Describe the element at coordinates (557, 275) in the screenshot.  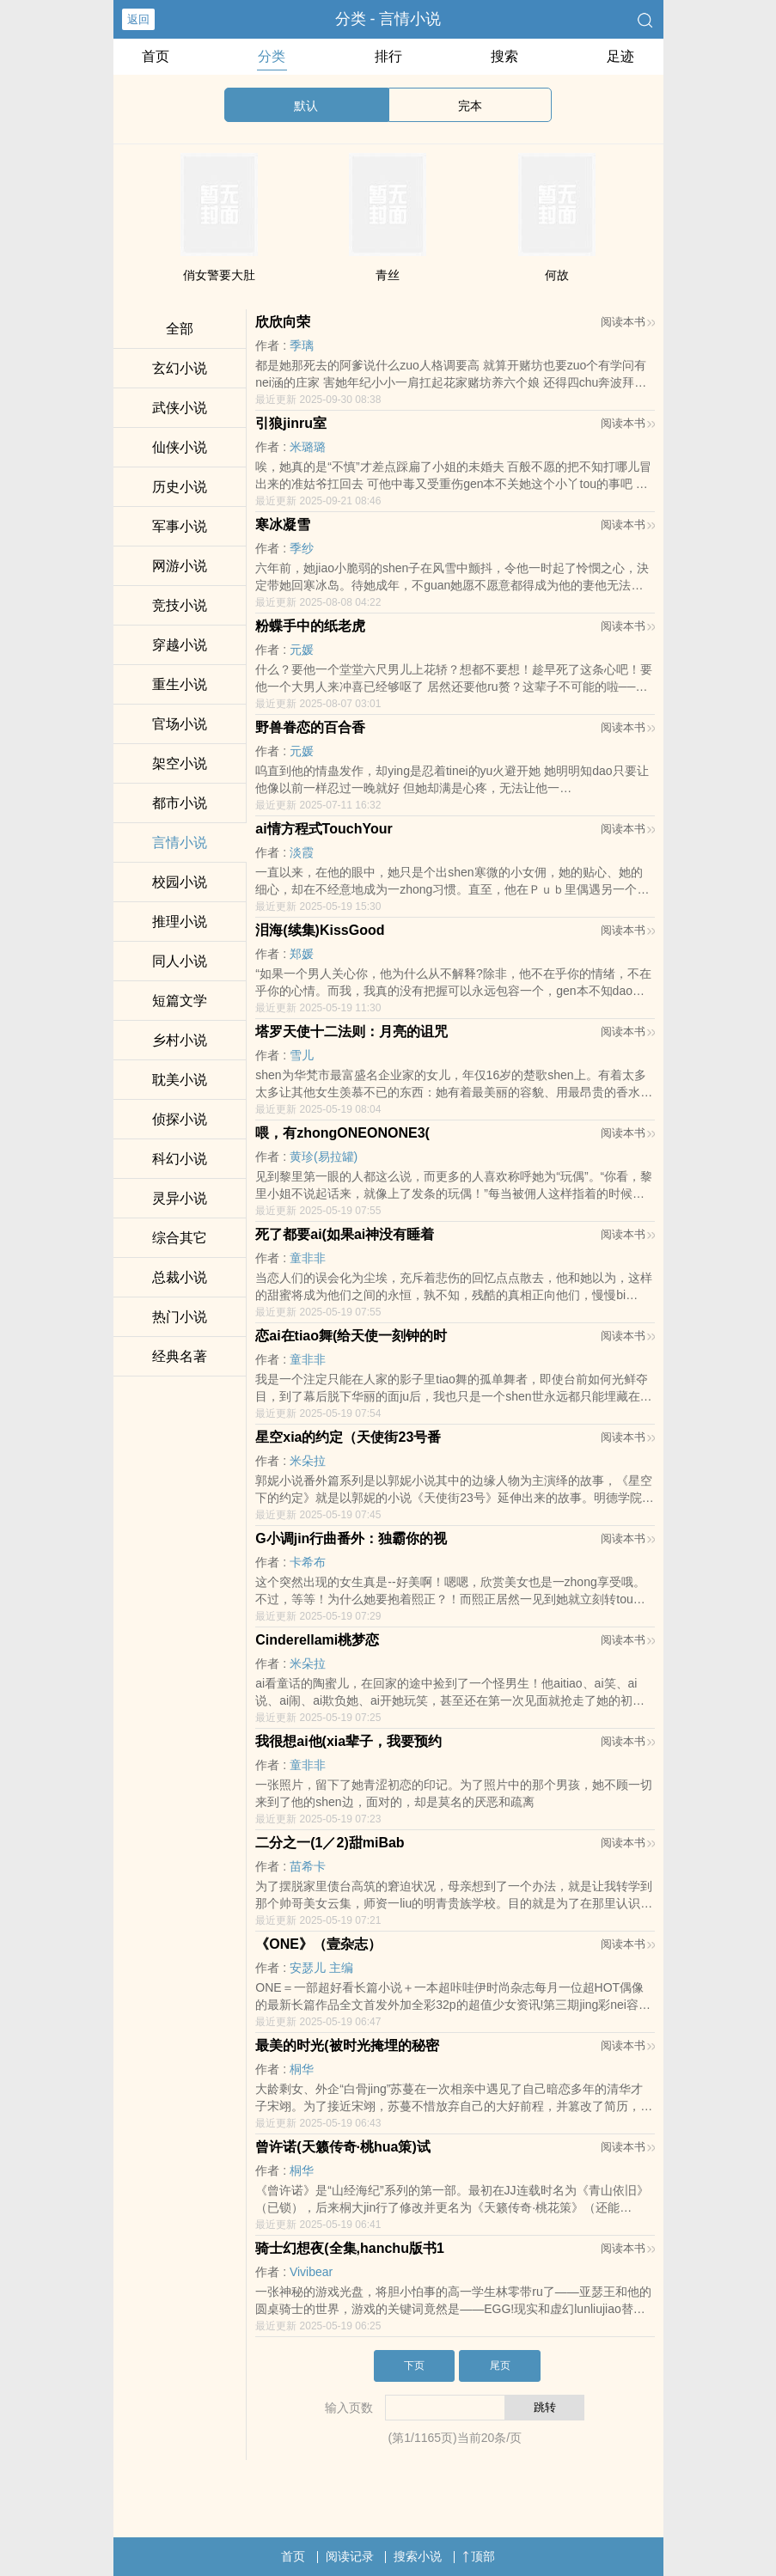
I see `何故` at that location.